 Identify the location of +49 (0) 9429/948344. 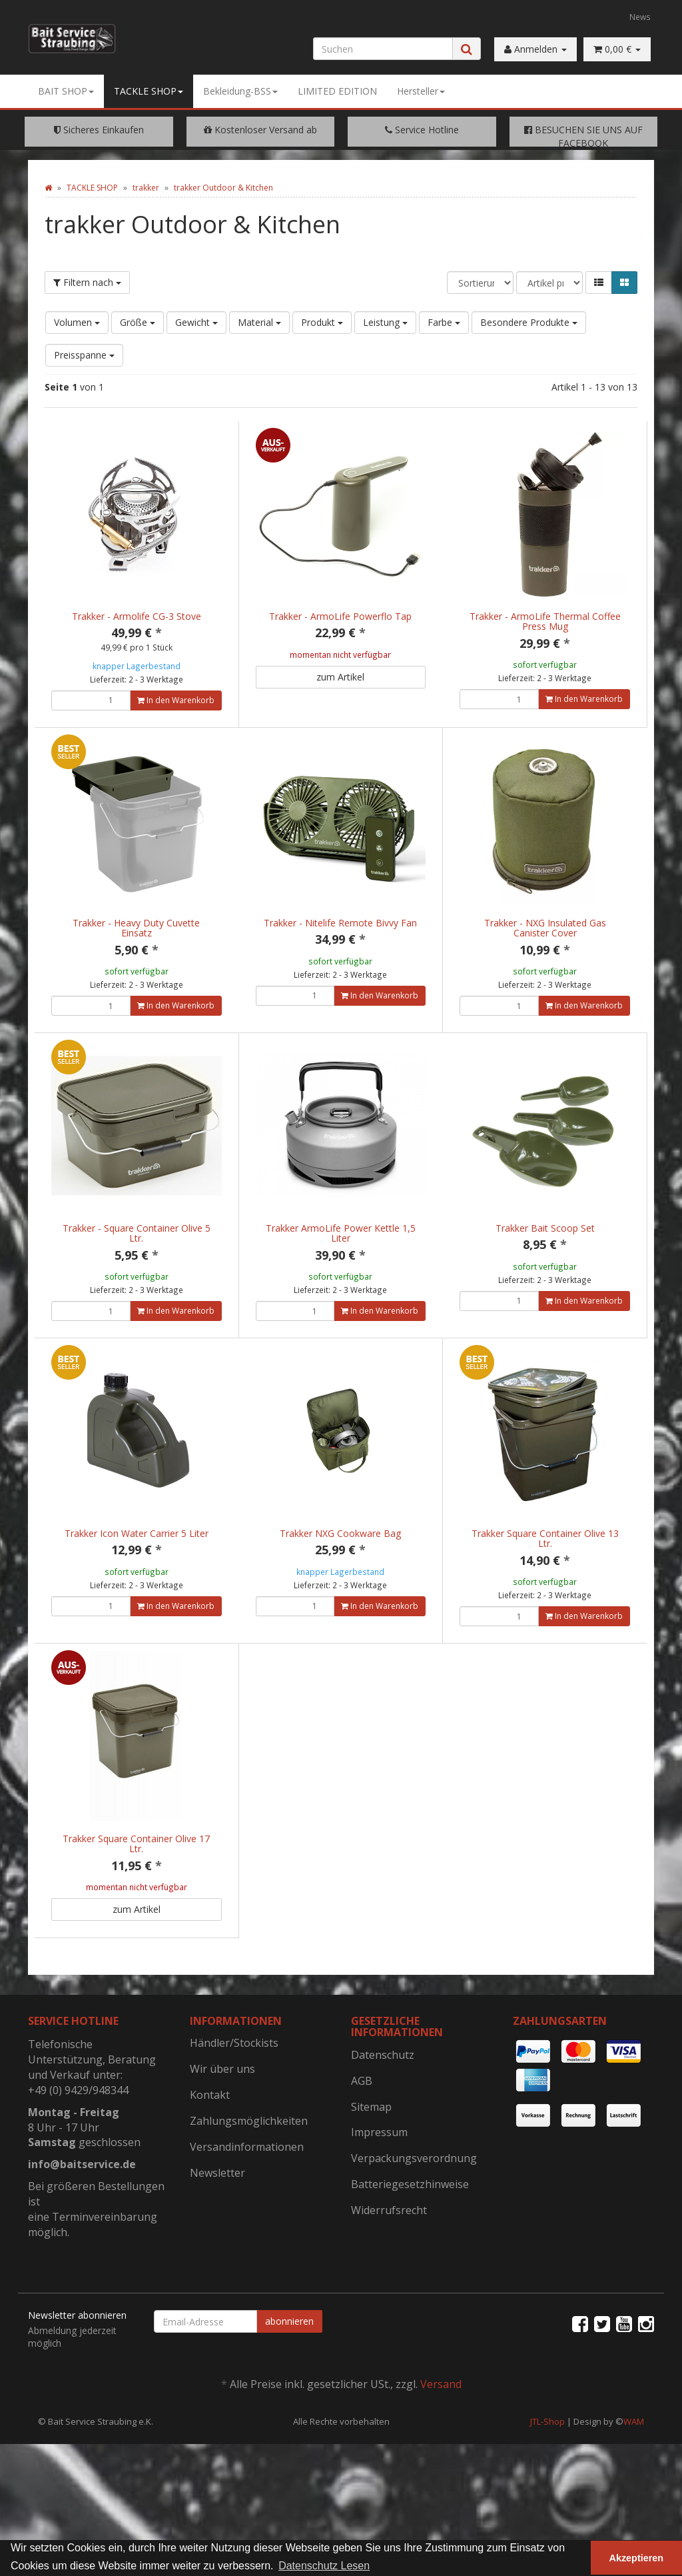
(78, 2146).